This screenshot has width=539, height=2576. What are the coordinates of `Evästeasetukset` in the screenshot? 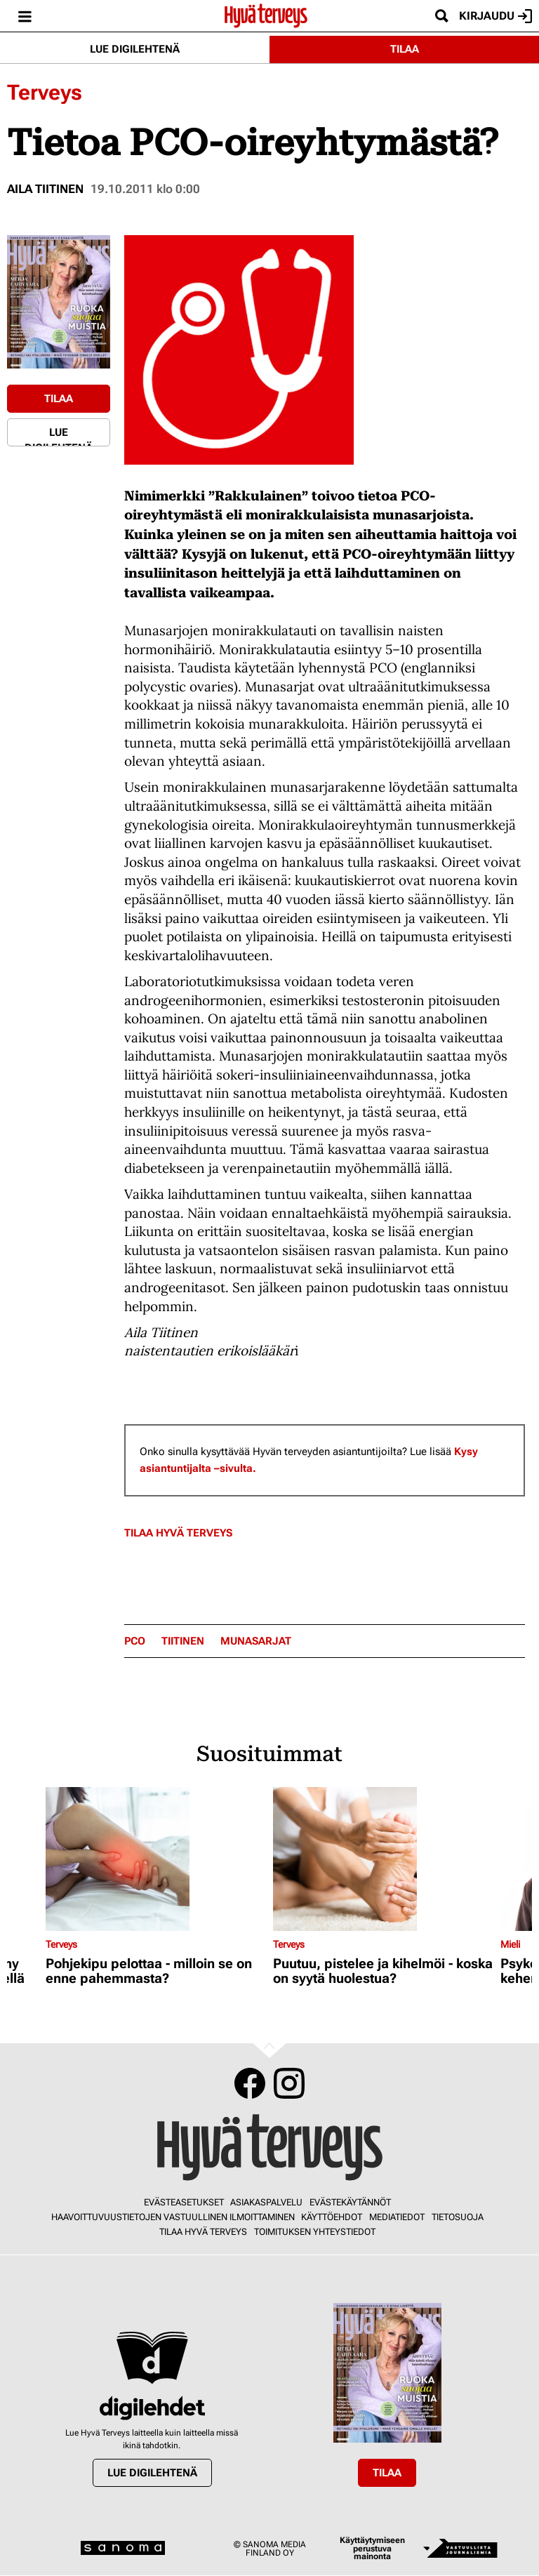 It's located at (184, 2202).